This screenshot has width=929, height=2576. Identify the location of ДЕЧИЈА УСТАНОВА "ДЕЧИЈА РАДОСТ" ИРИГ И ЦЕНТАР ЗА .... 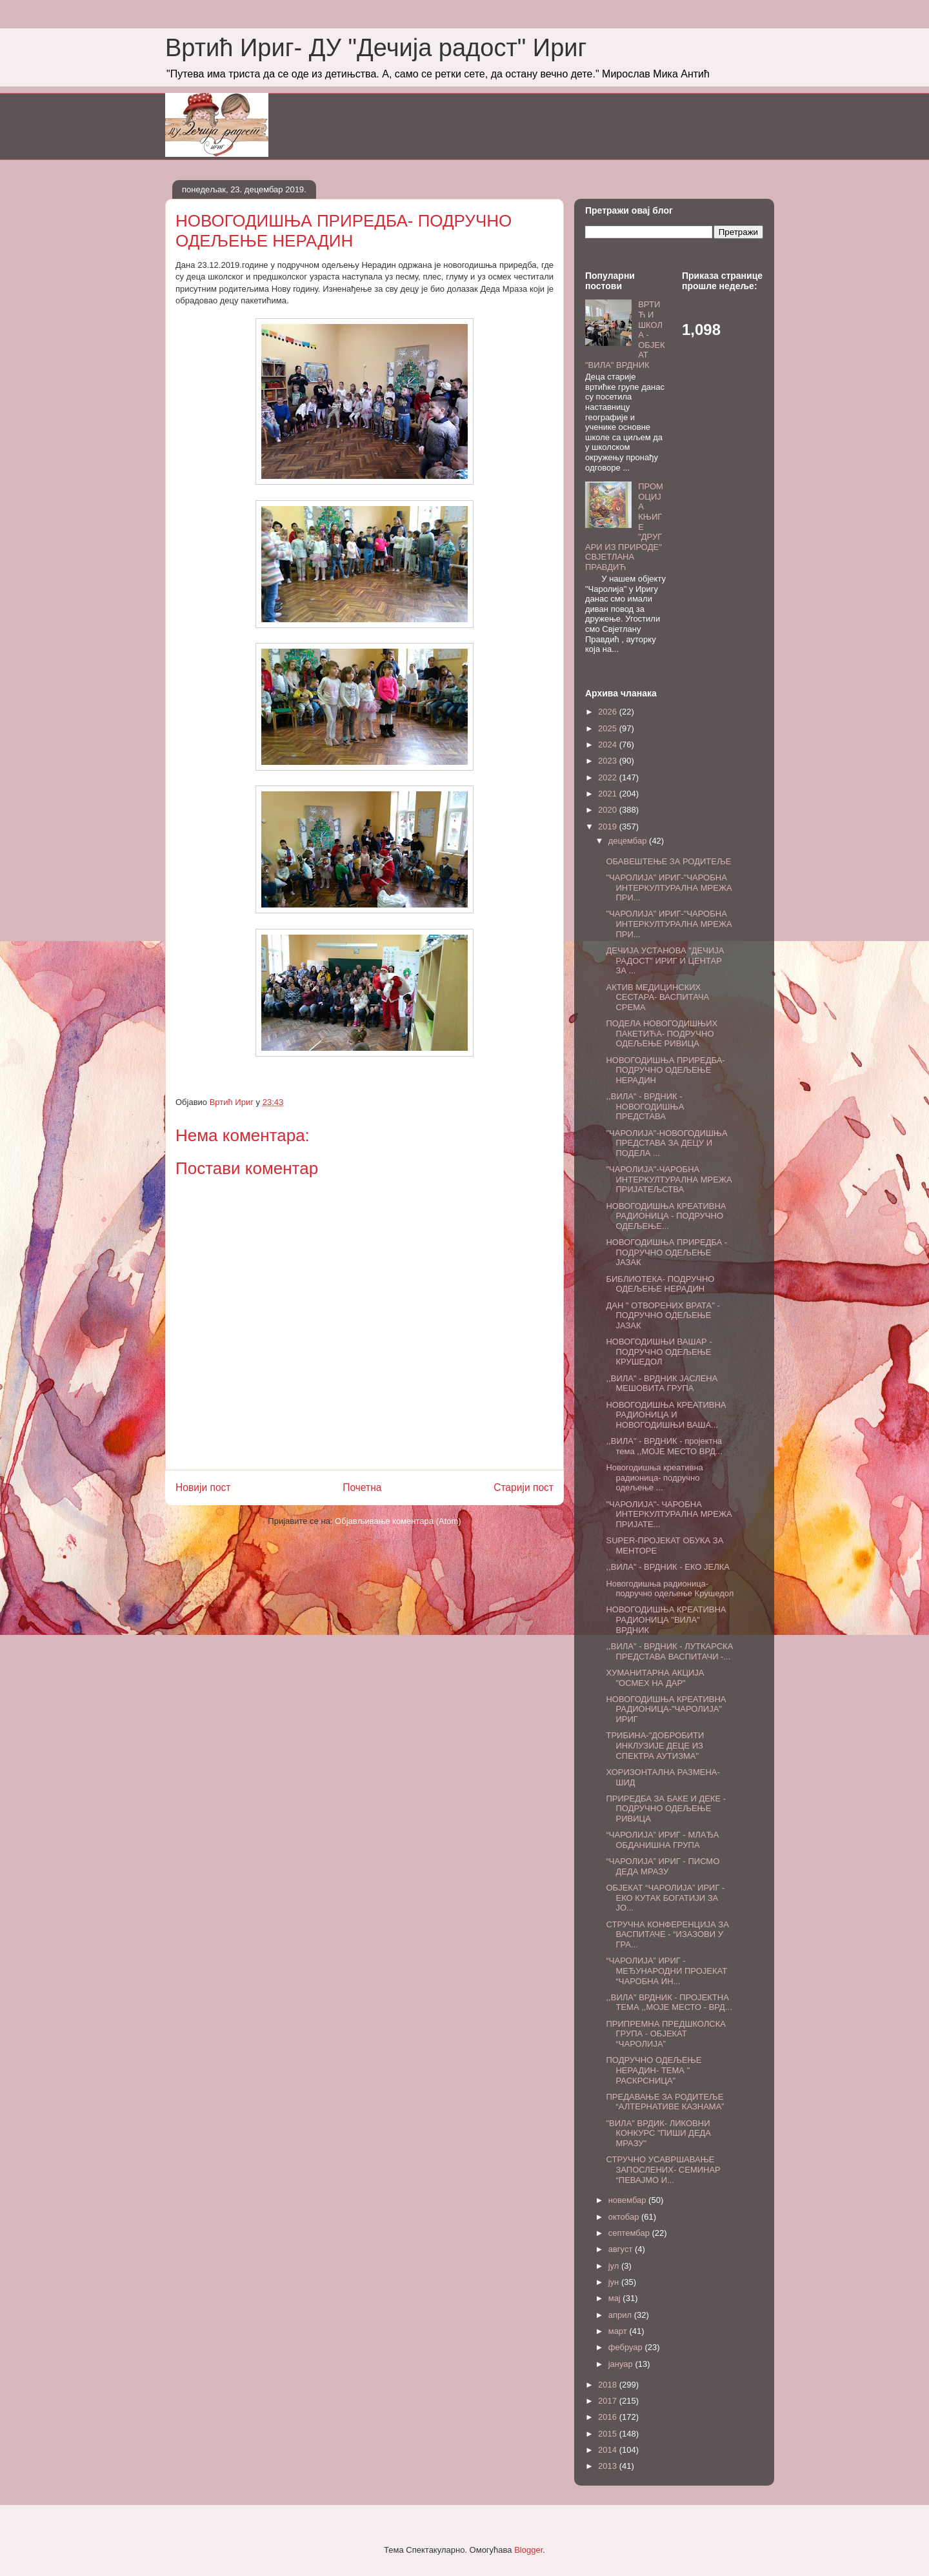
(665, 960).